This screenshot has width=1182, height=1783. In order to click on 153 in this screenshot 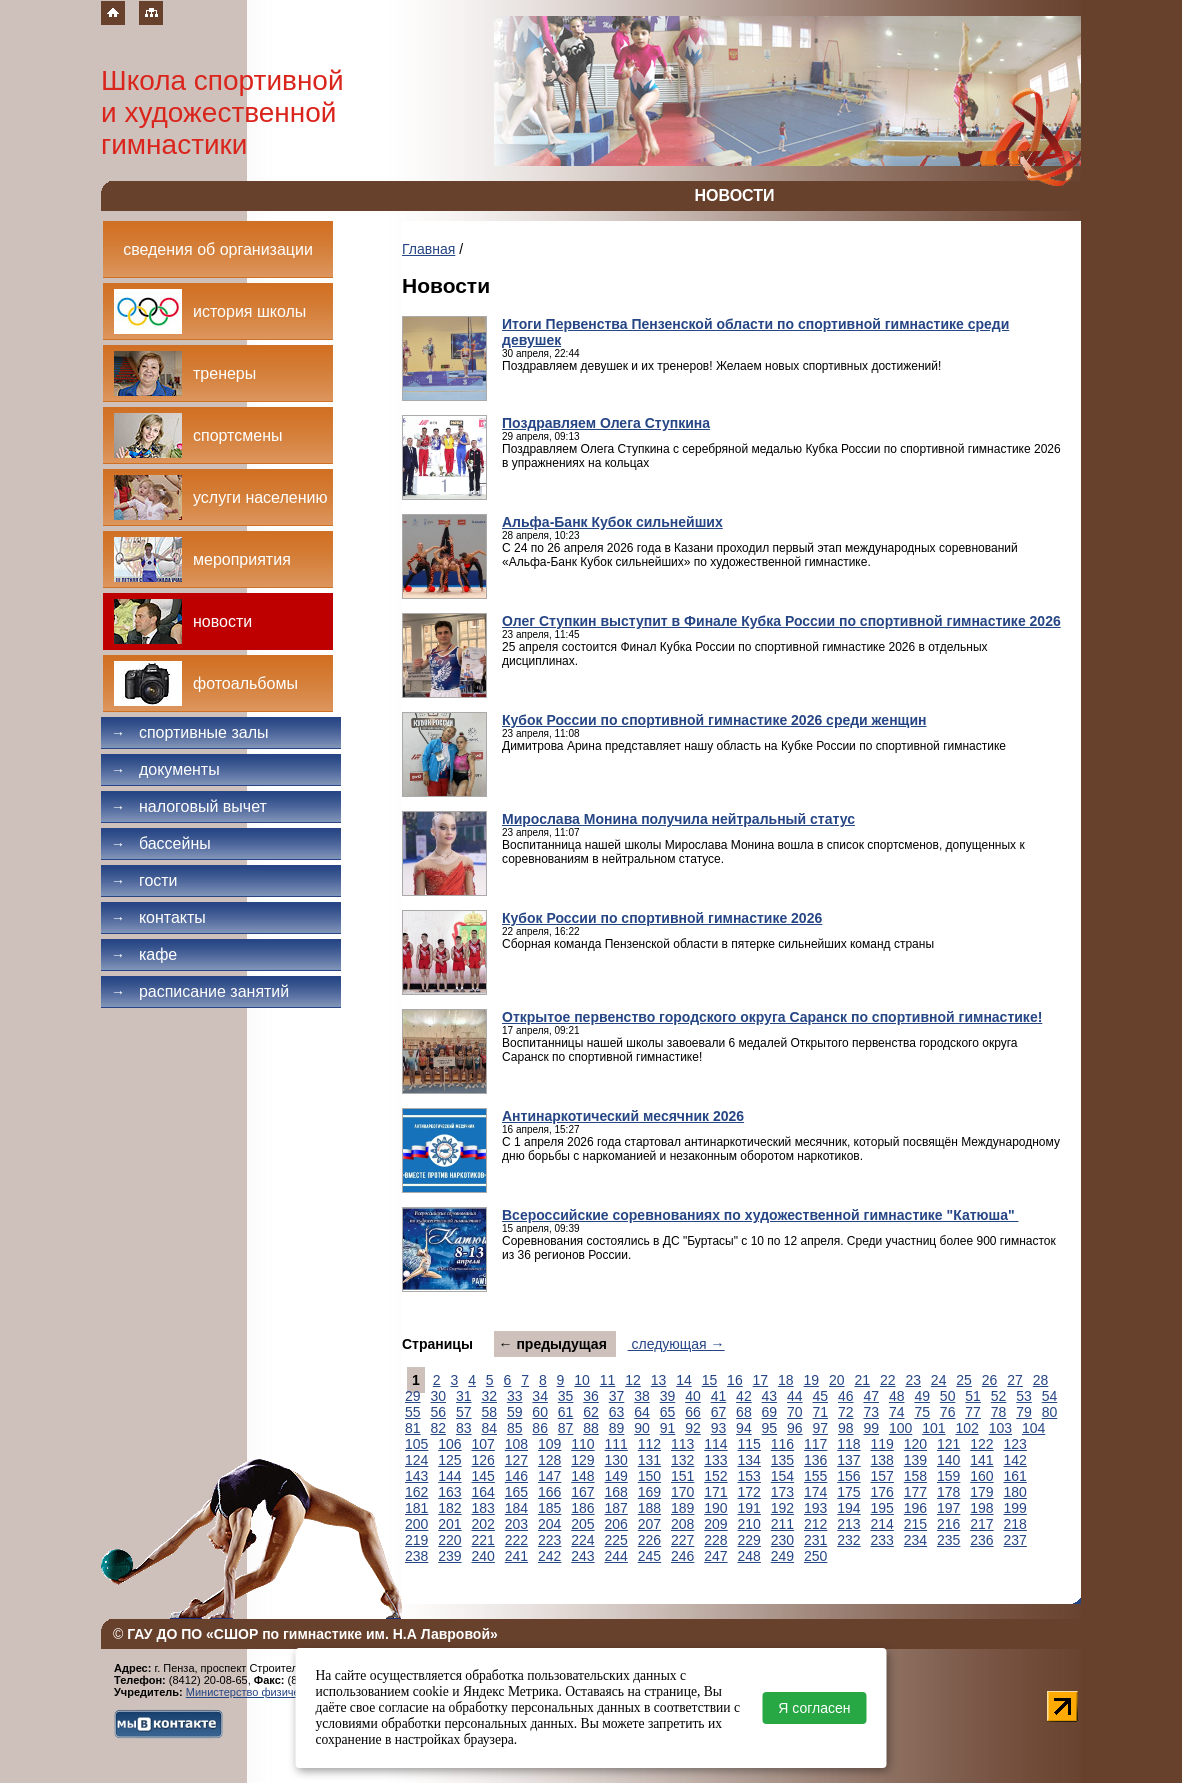, I will do `click(749, 1476)`.